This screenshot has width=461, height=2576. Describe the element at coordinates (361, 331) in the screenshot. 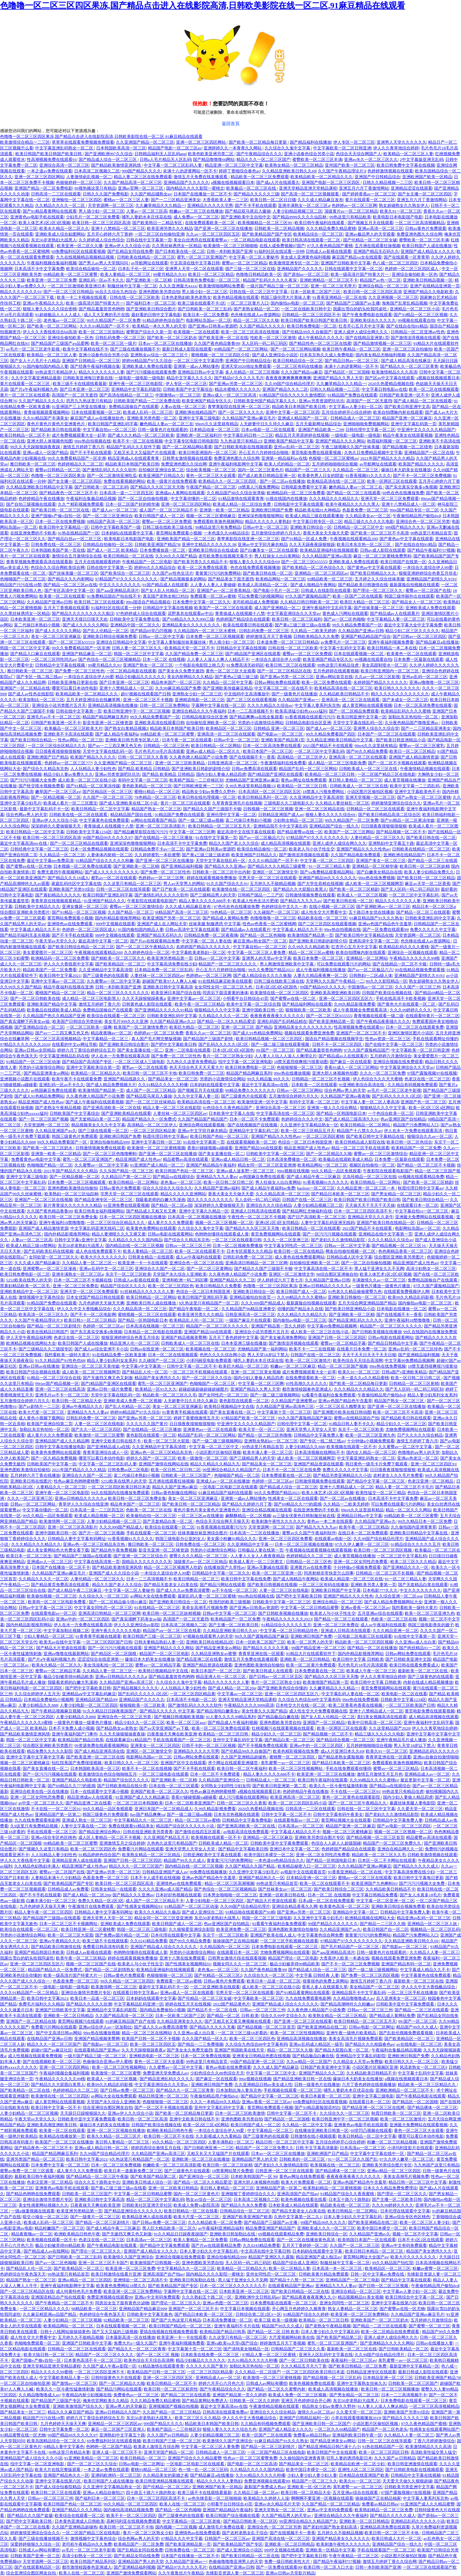

I see `亚洲人成伊人成综合网久久久` at that location.